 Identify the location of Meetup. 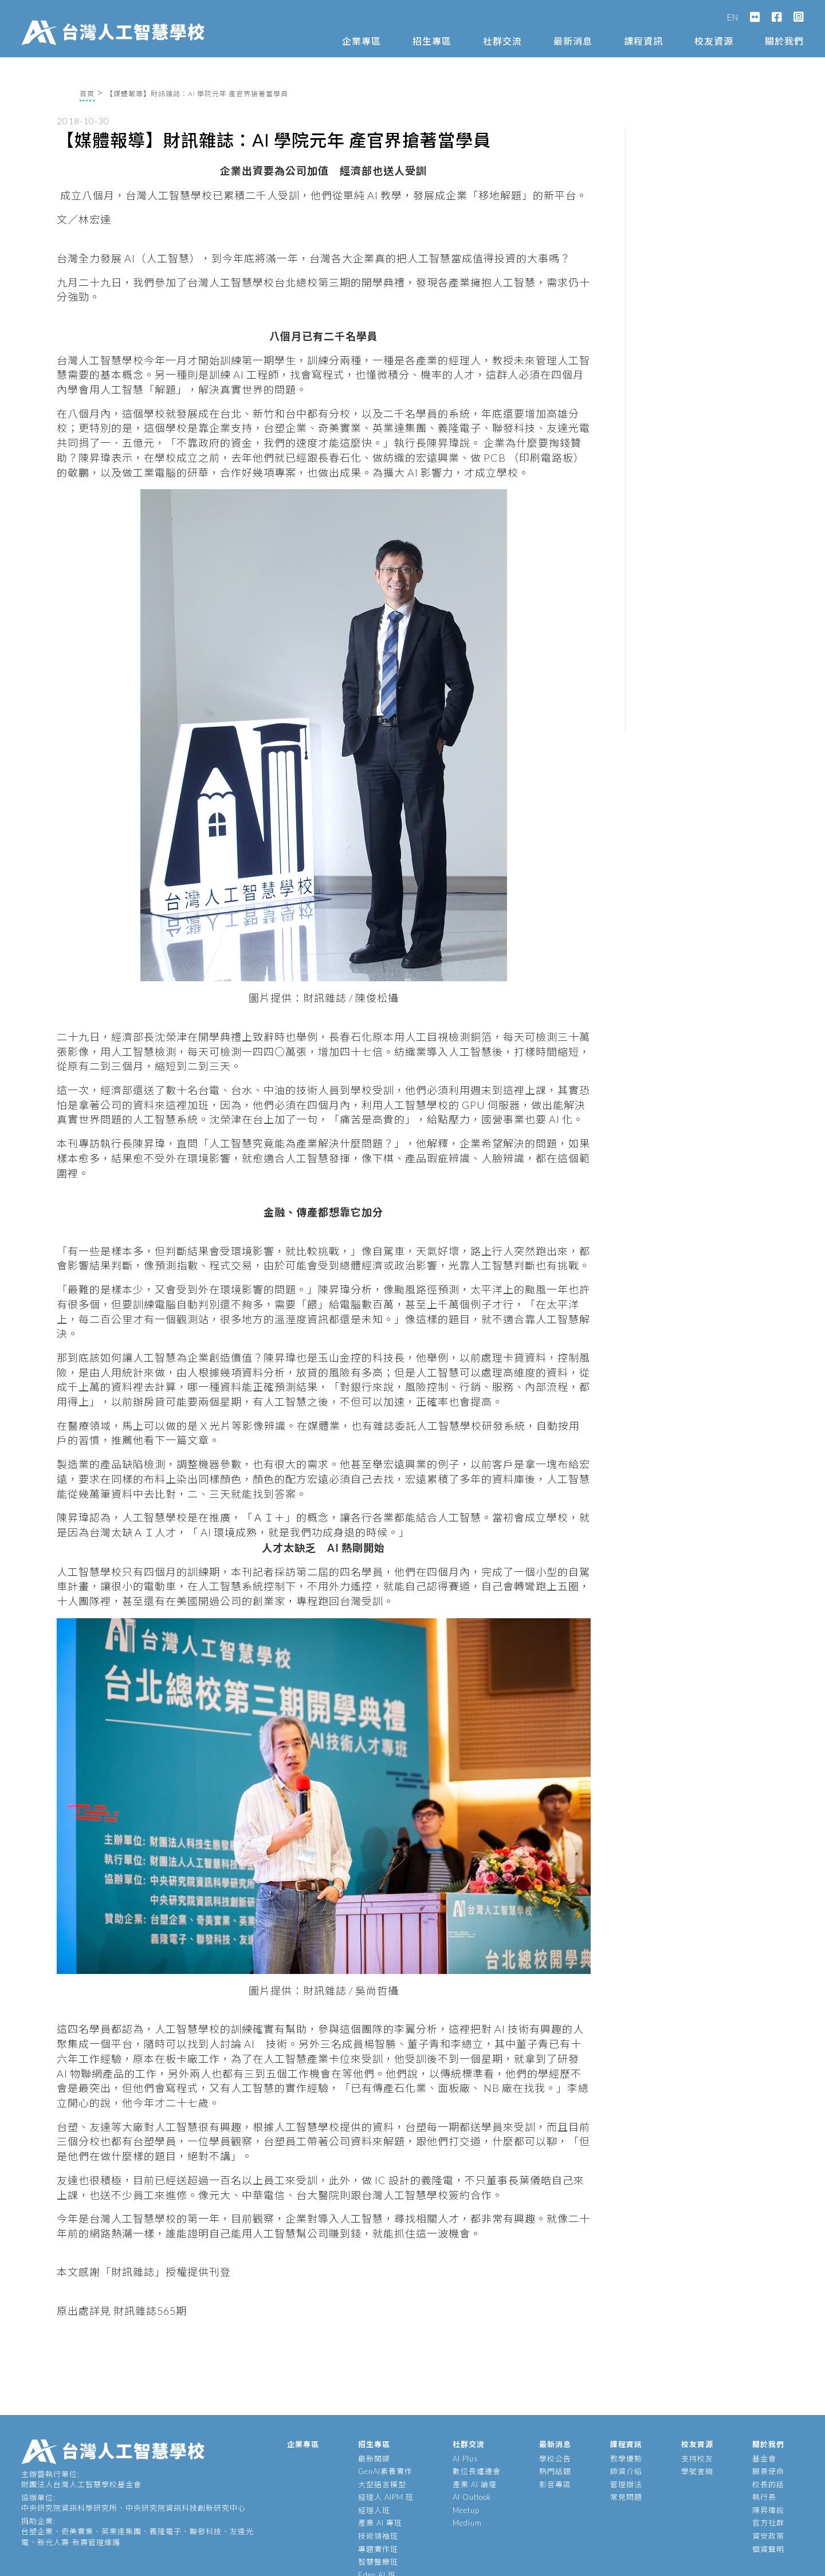
(466, 2510).